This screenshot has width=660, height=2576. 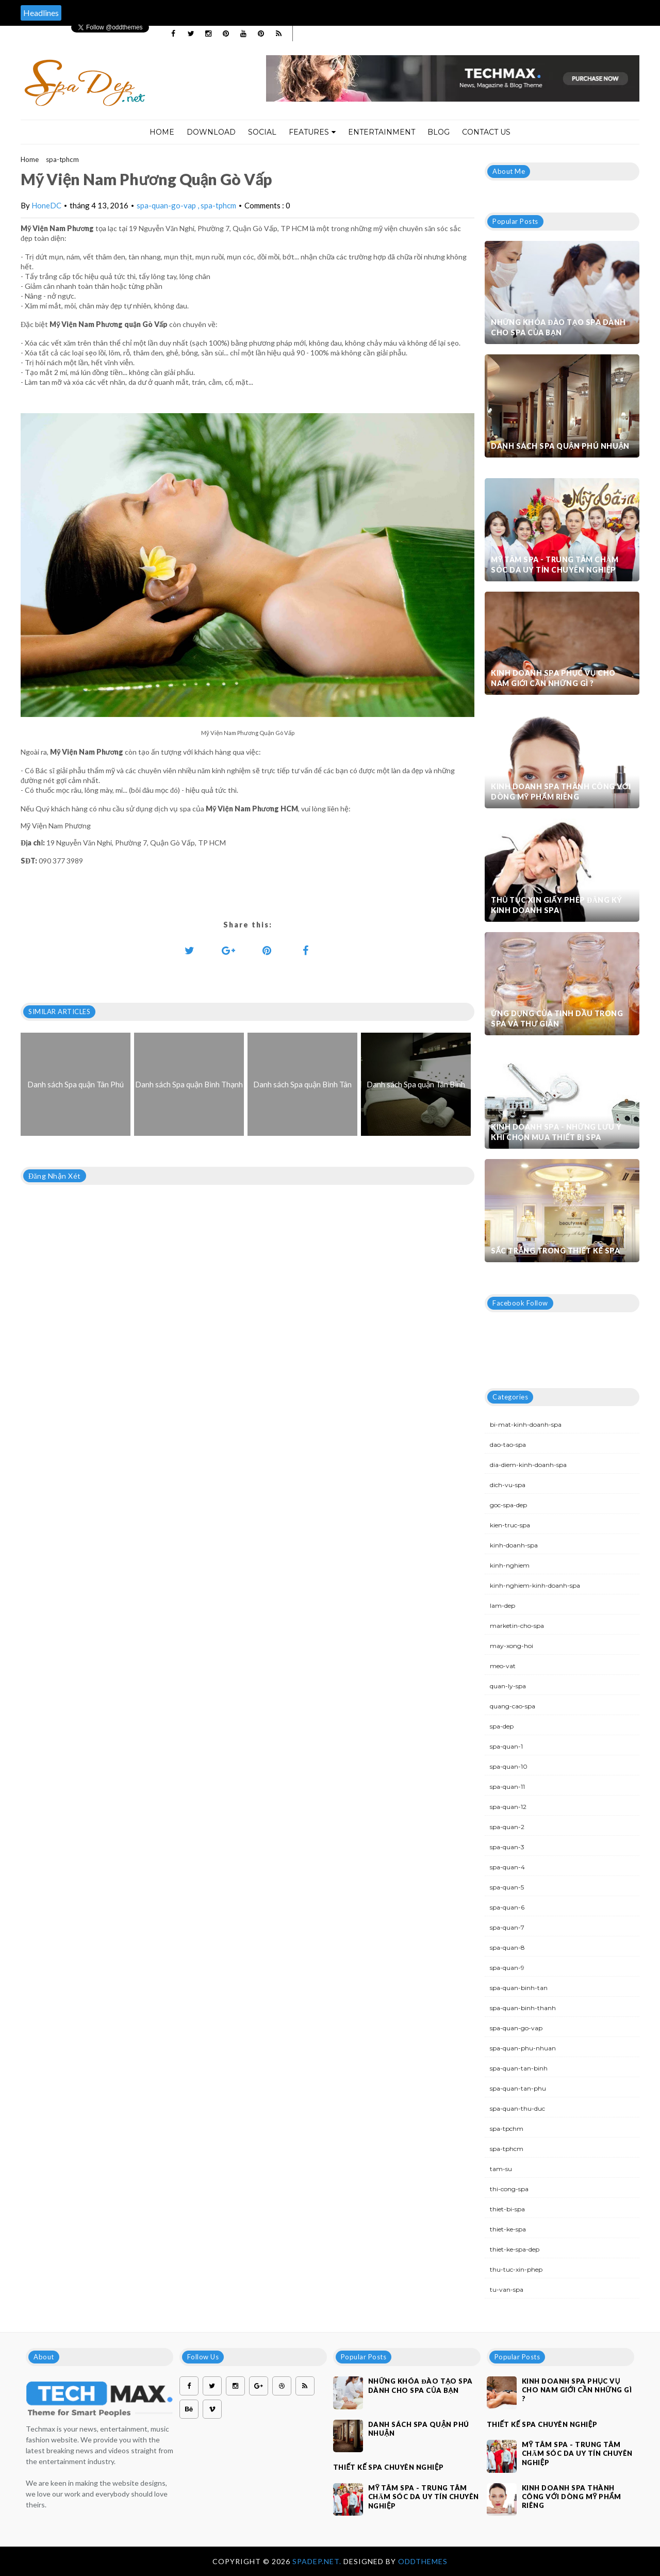 I want to click on spa-quan-binh-thanh, so click(x=523, y=2008).